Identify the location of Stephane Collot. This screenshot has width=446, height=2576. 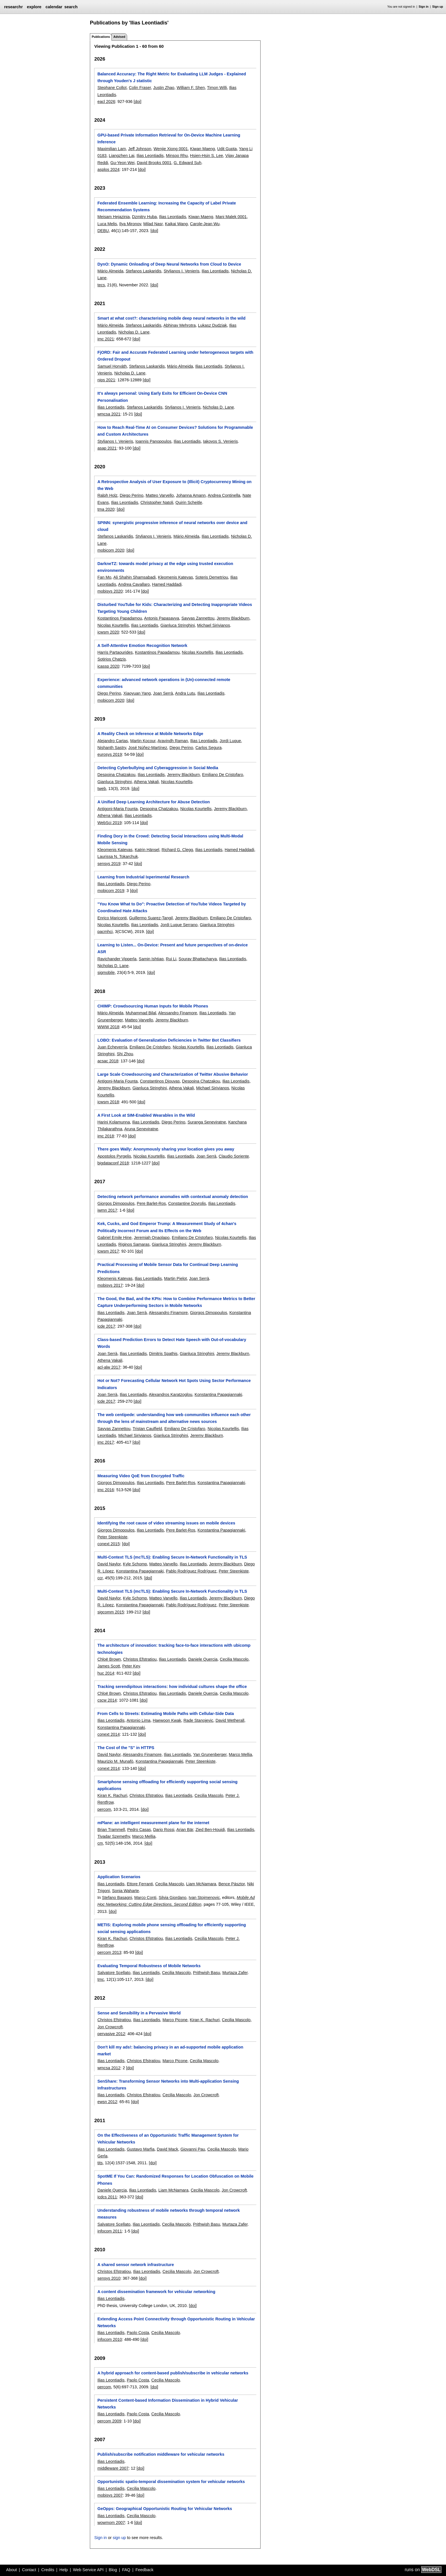
(111, 87).